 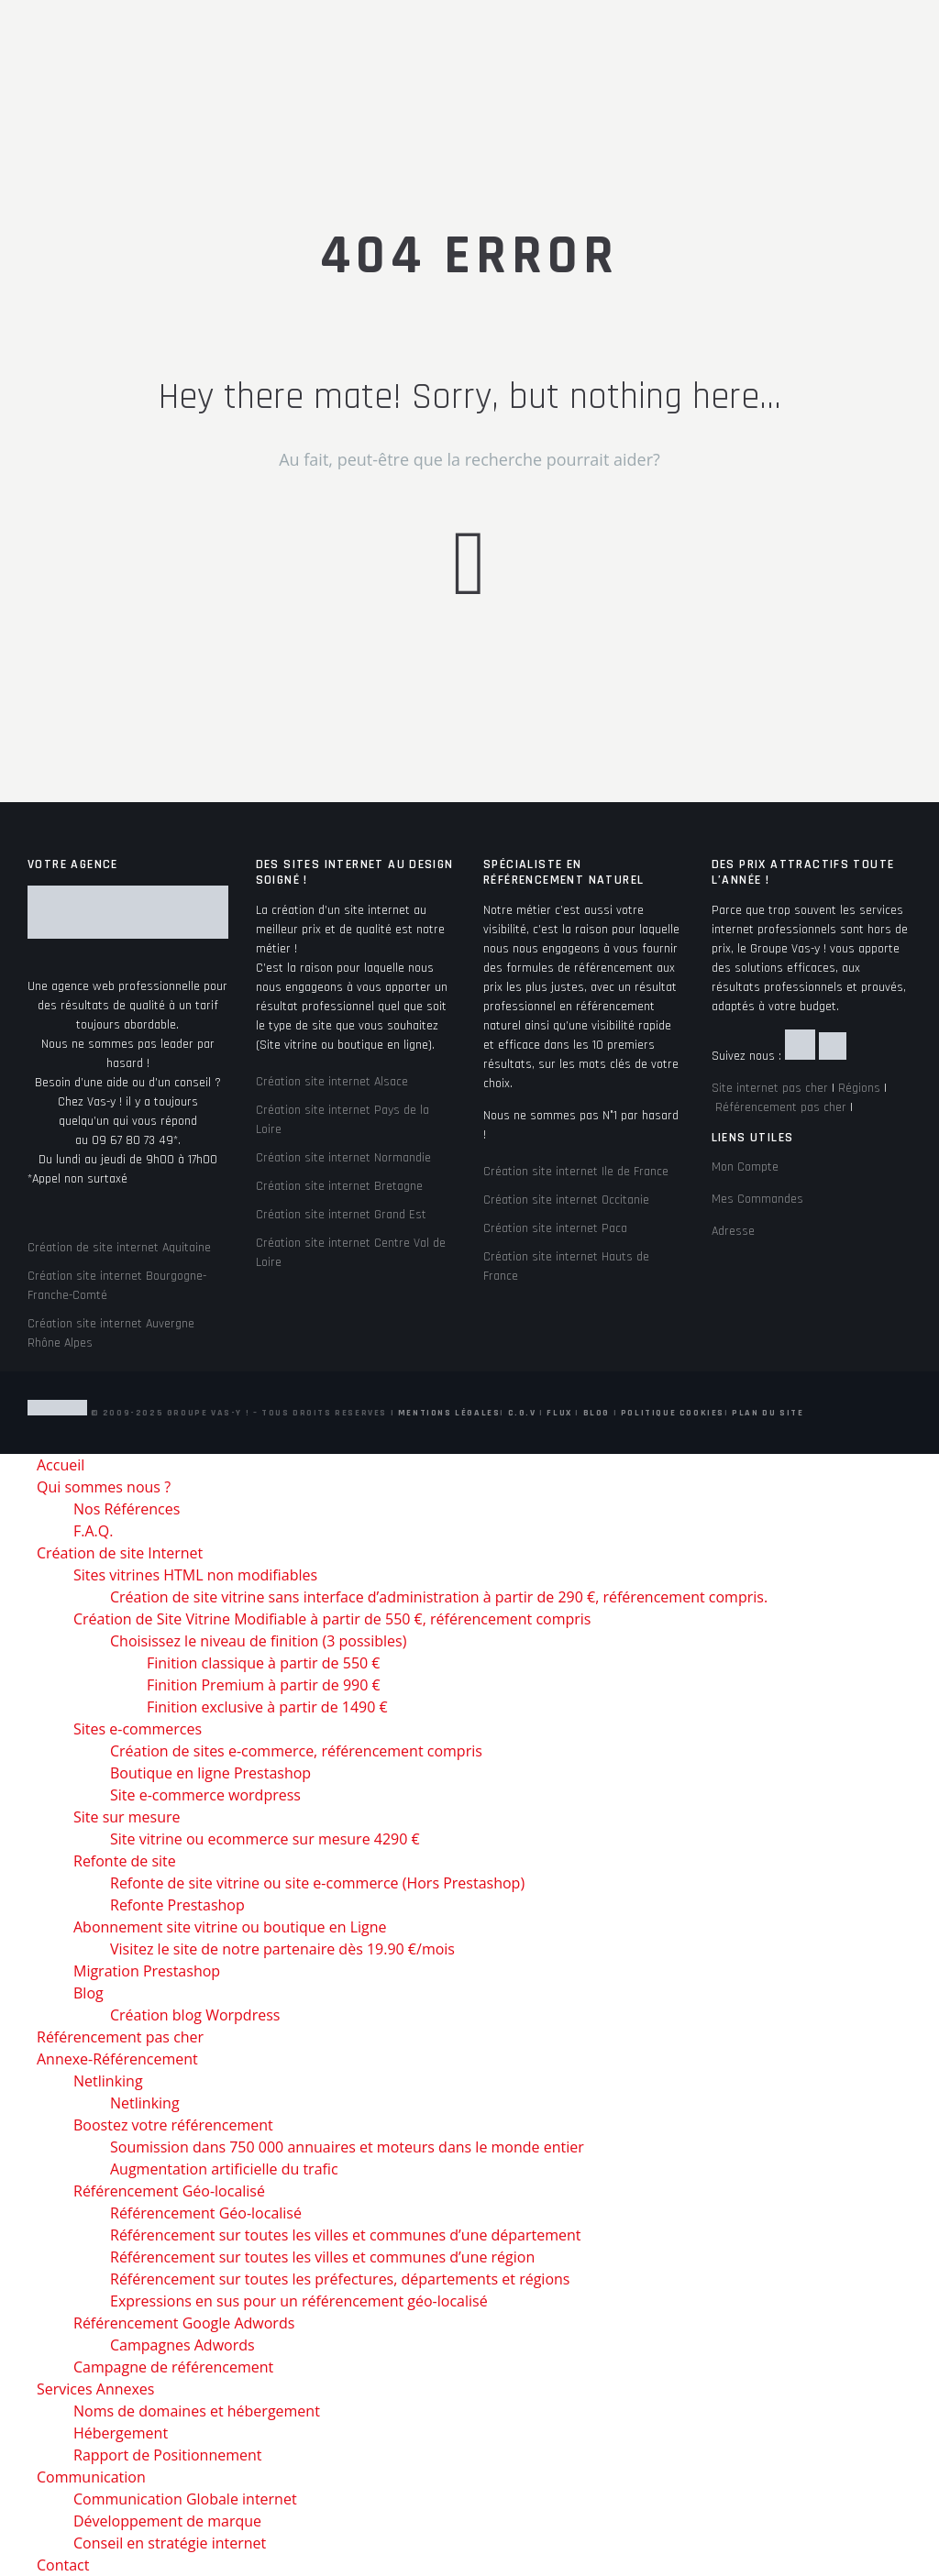 What do you see at coordinates (169, 2543) in the screenshot?
I see `Conseil en stratégie internet` at bounding box center [169, 2543].